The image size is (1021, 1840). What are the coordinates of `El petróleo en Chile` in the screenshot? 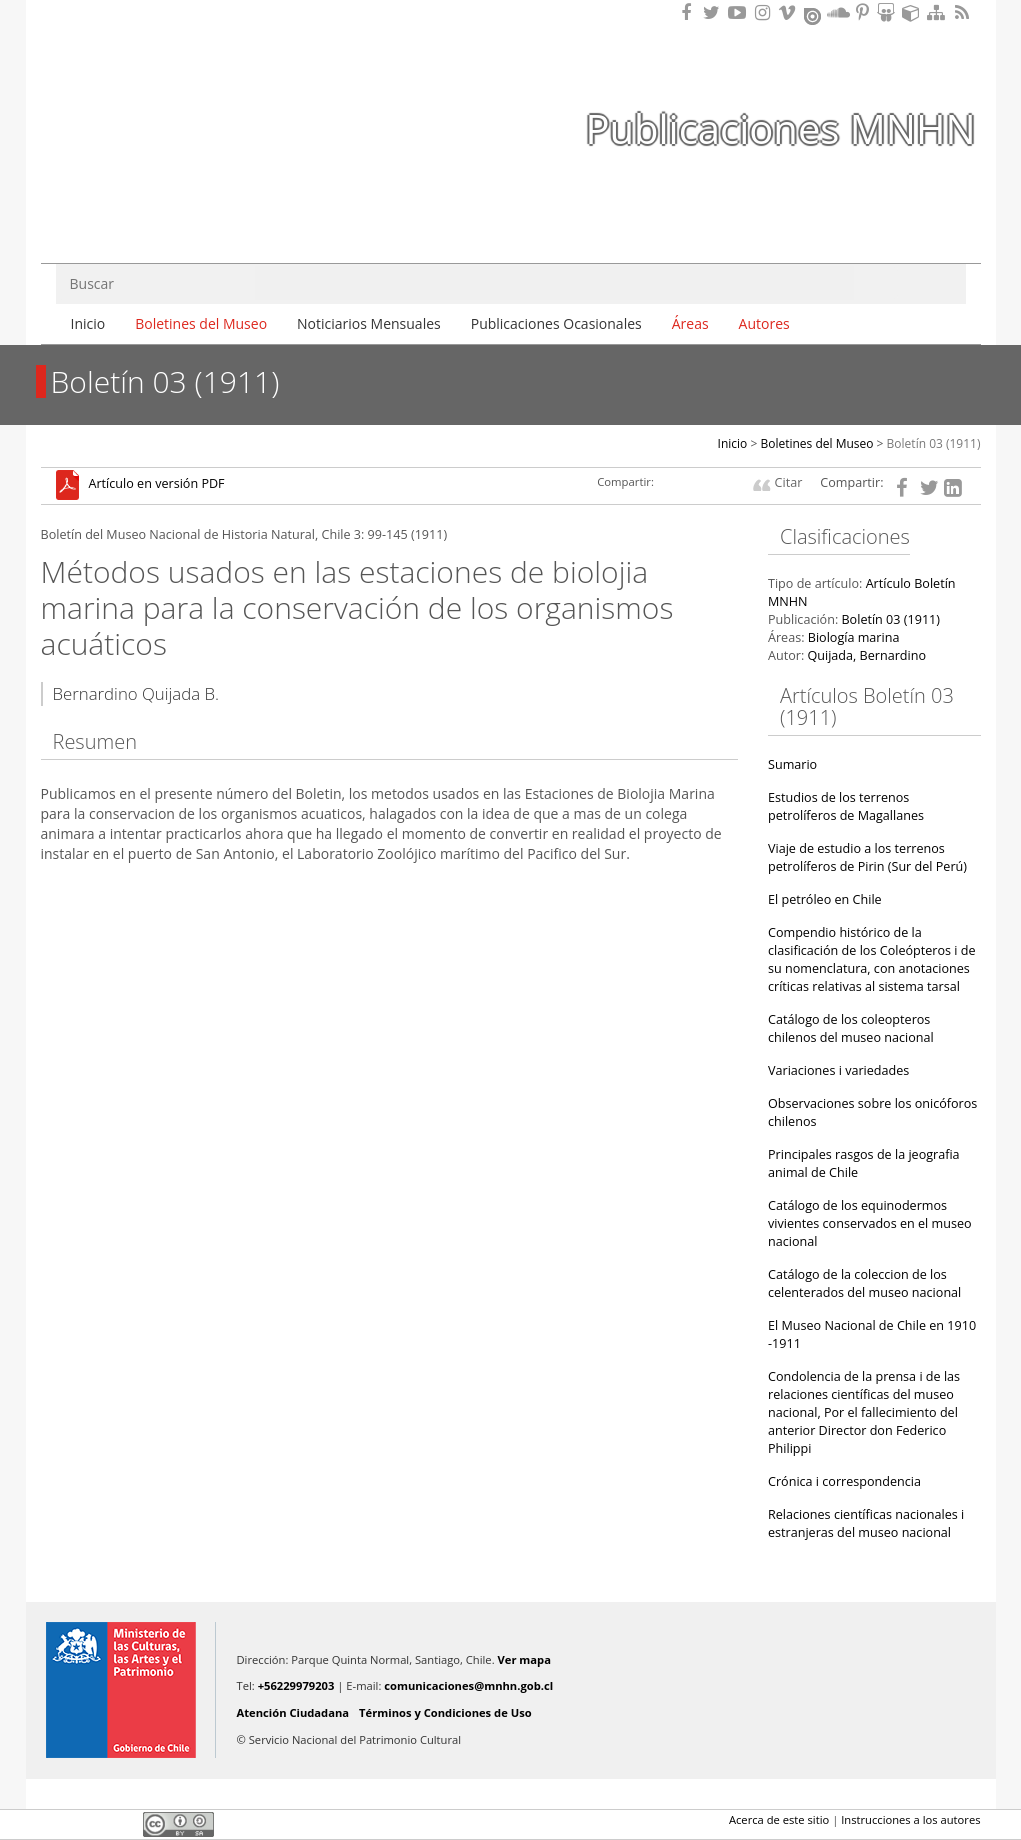 It's located at (825, 899).